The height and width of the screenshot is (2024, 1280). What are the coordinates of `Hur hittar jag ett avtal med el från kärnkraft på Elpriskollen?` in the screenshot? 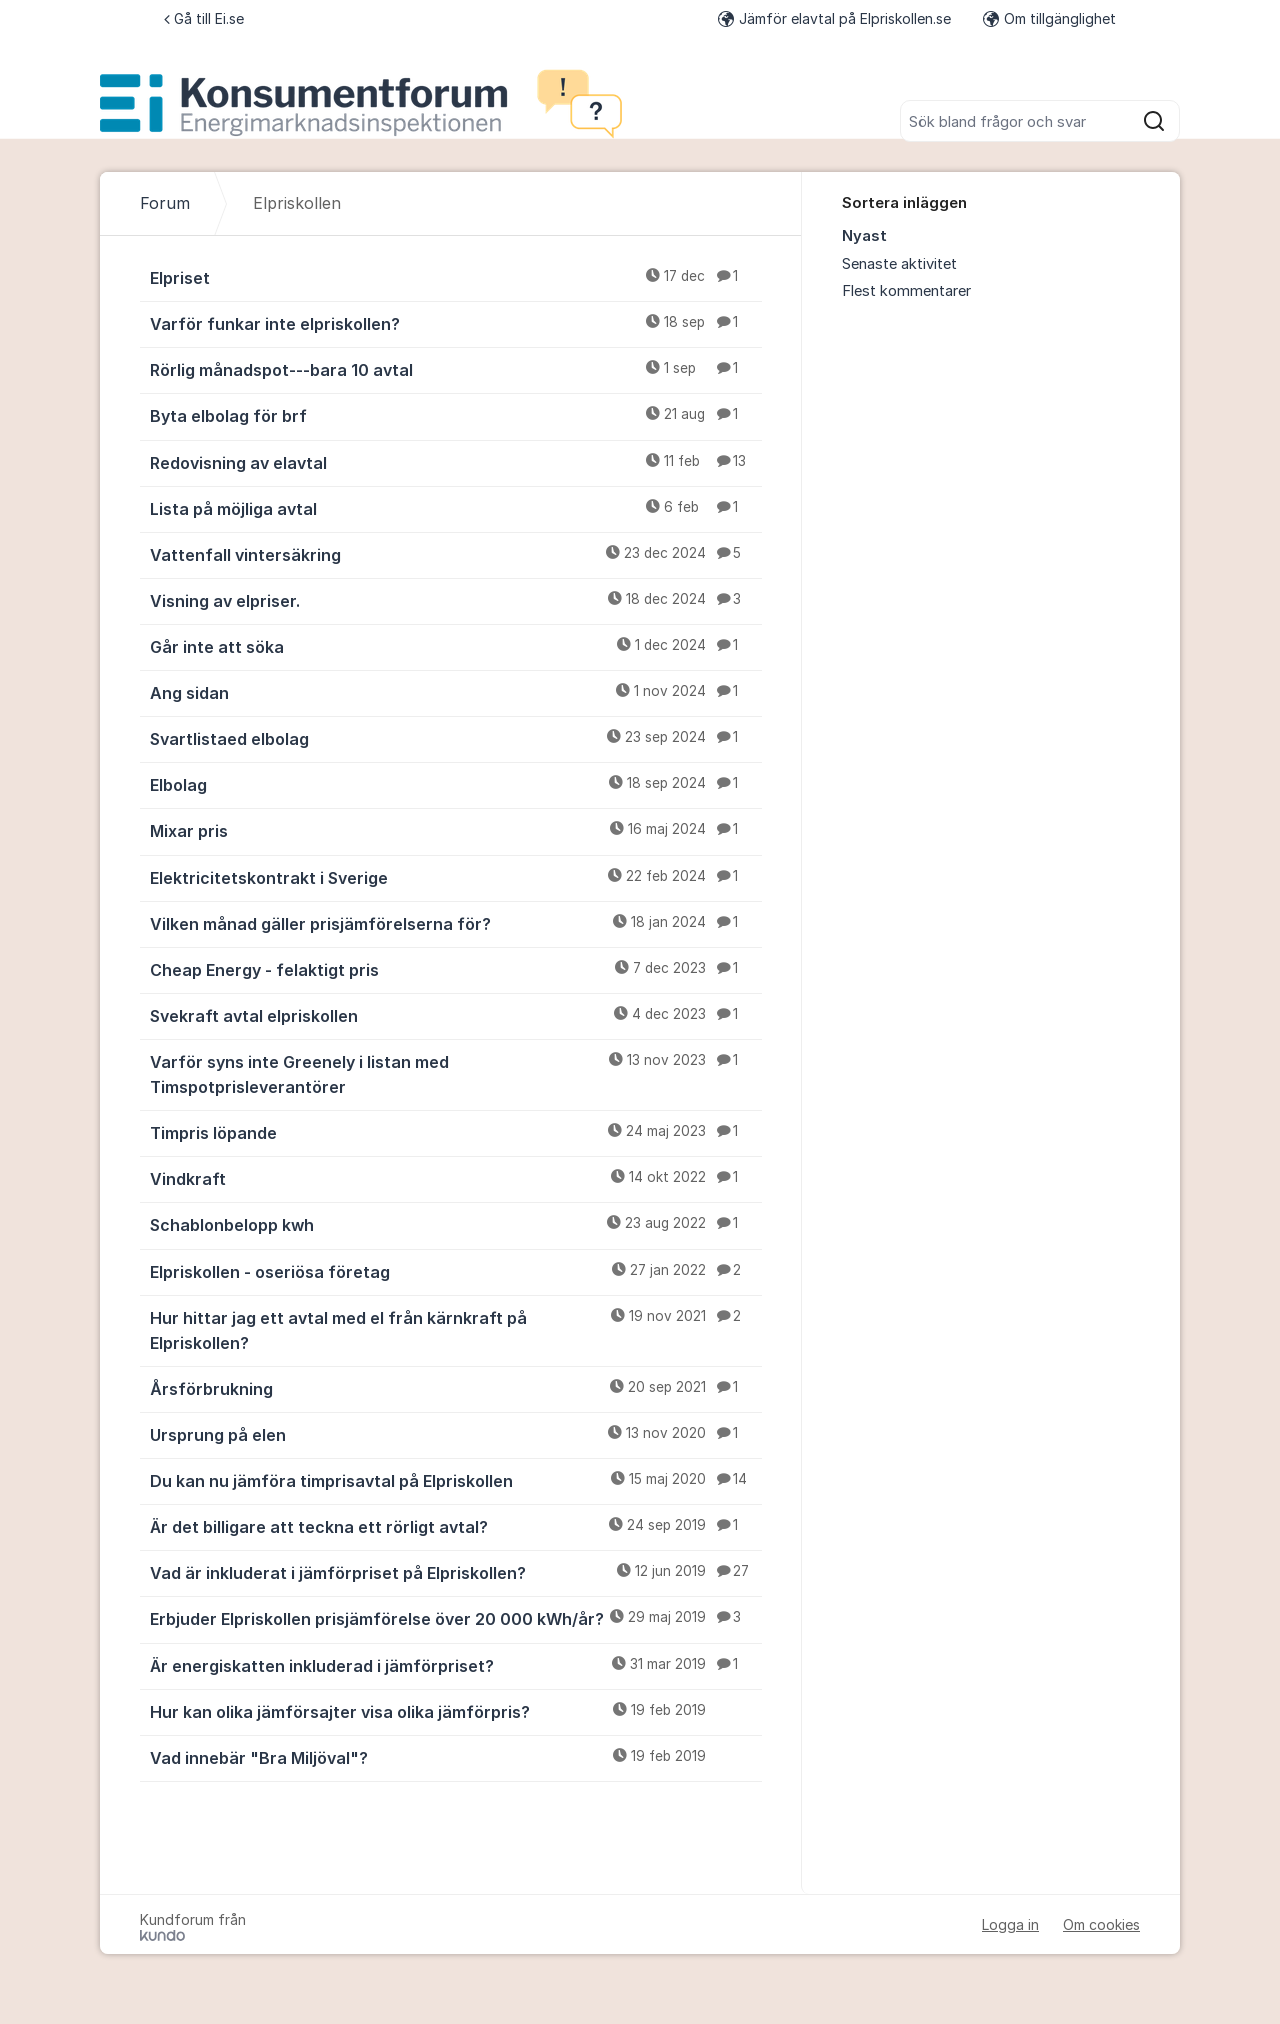 It's located at (456, 1329).